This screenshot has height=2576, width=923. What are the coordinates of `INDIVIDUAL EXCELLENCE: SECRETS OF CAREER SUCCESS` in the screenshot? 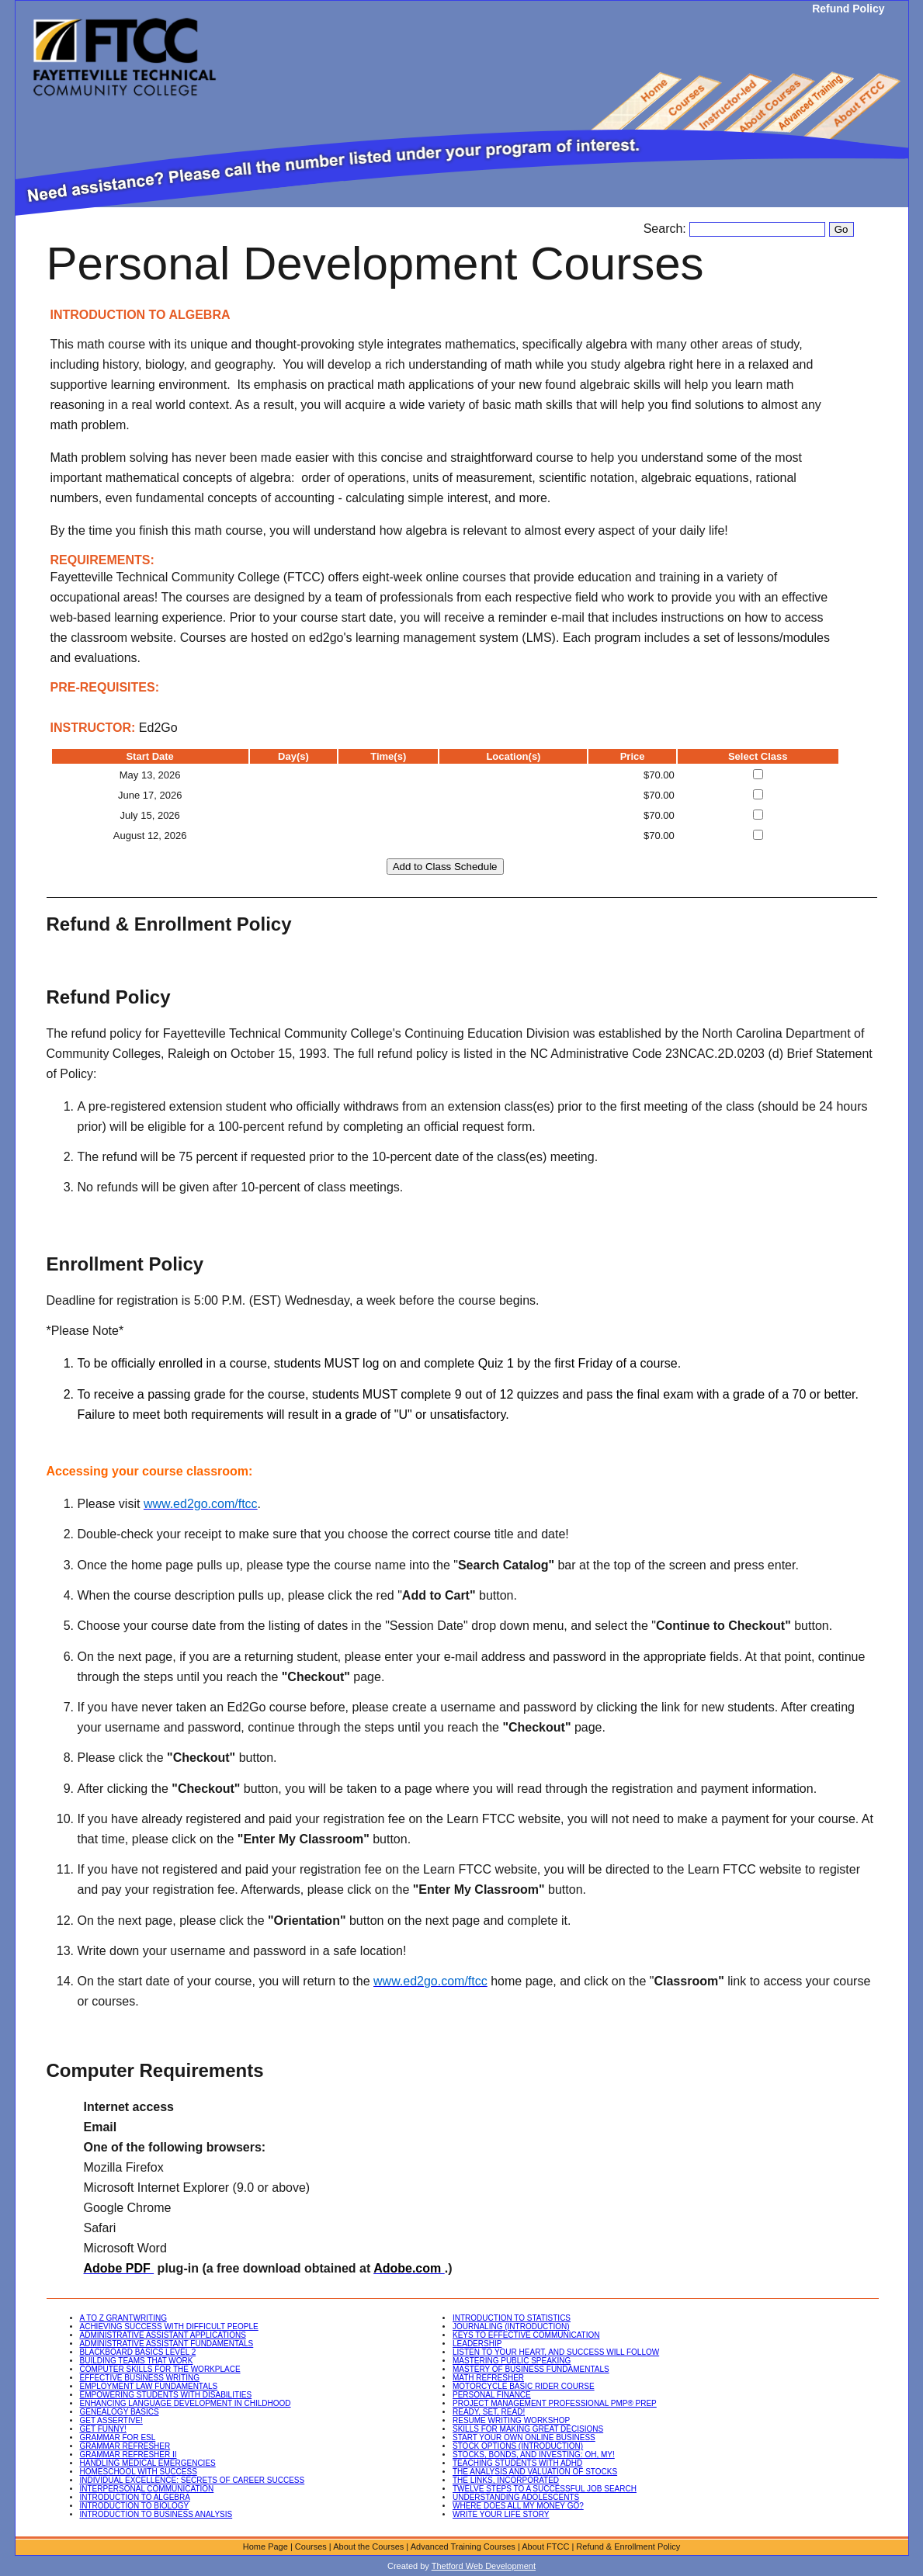 It's located at (192, 2480).